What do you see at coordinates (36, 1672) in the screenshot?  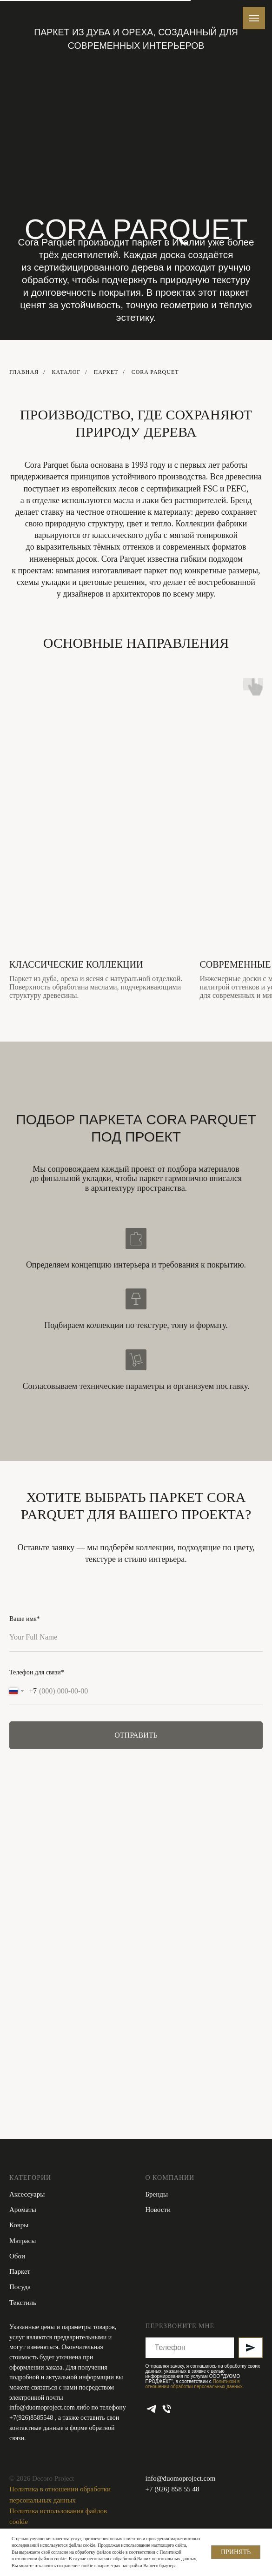 I see `Телефон для связи*` at bounding box center [36, 1672].